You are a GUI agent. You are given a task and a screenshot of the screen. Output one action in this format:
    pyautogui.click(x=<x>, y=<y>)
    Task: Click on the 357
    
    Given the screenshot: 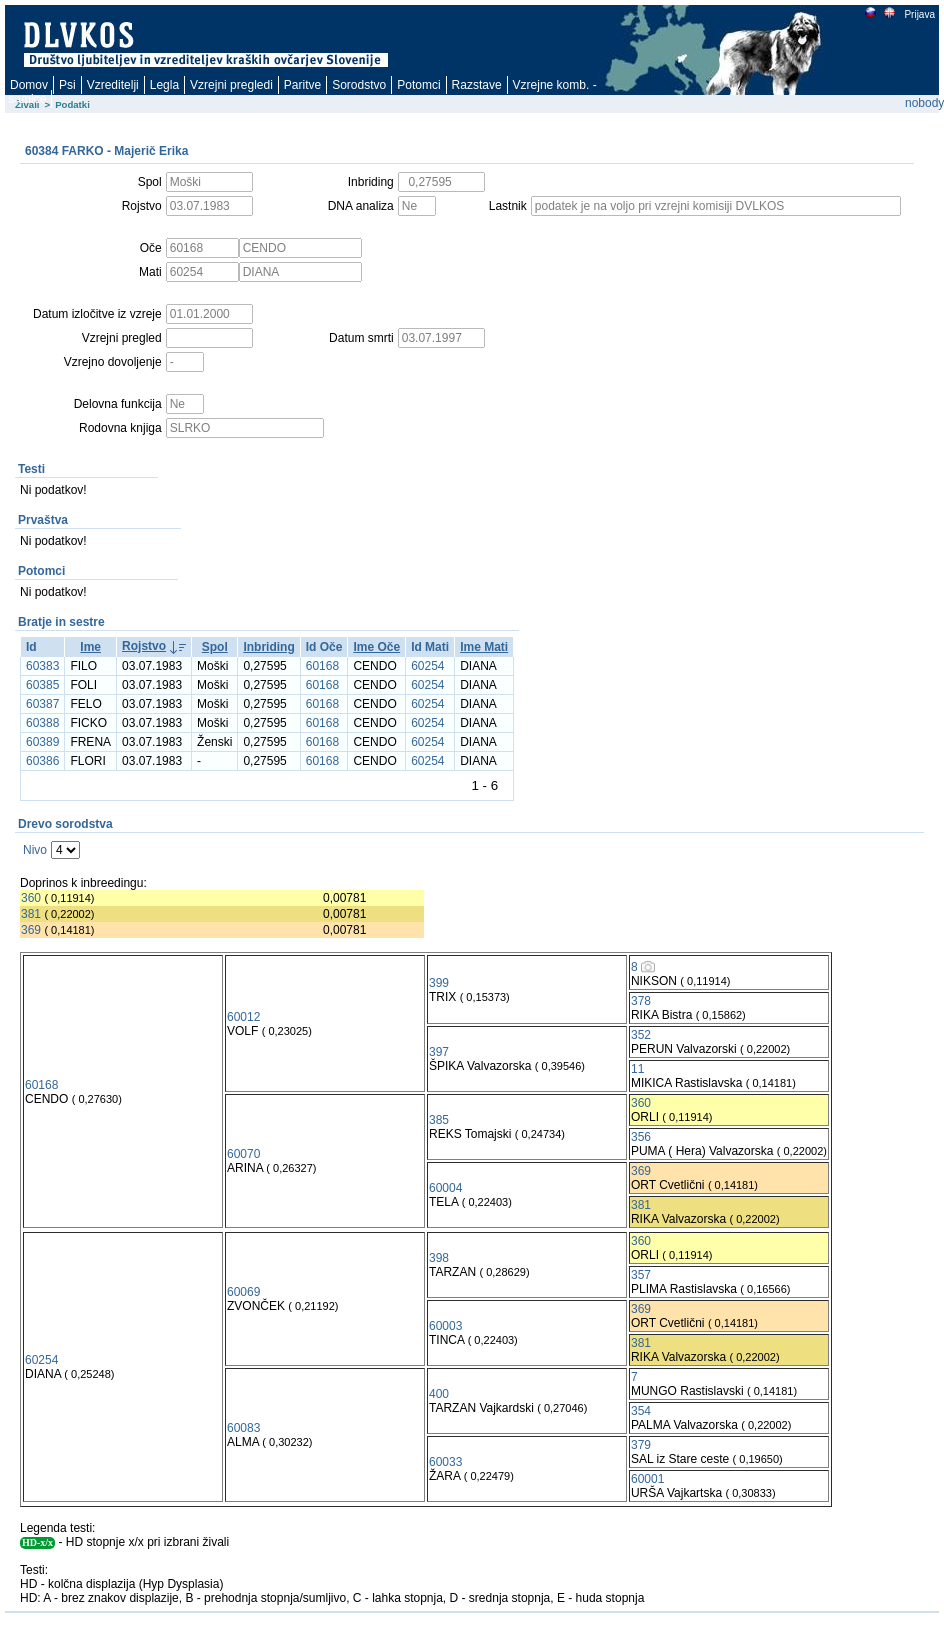 What is the action you would take?
    pyautogui.click(x=641, y=1275)
    